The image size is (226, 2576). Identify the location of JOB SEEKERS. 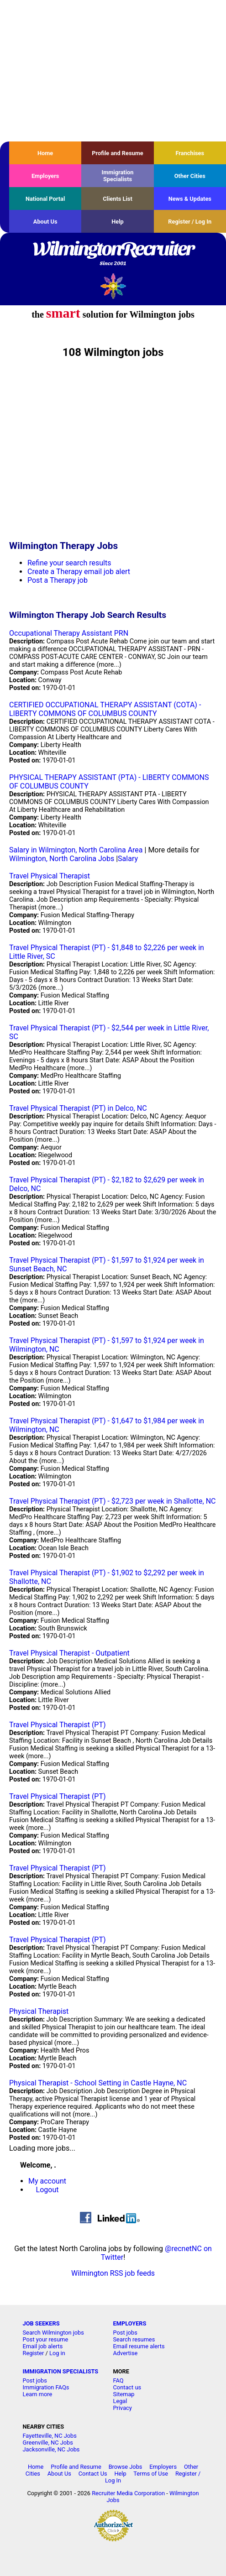
(41, 2323).